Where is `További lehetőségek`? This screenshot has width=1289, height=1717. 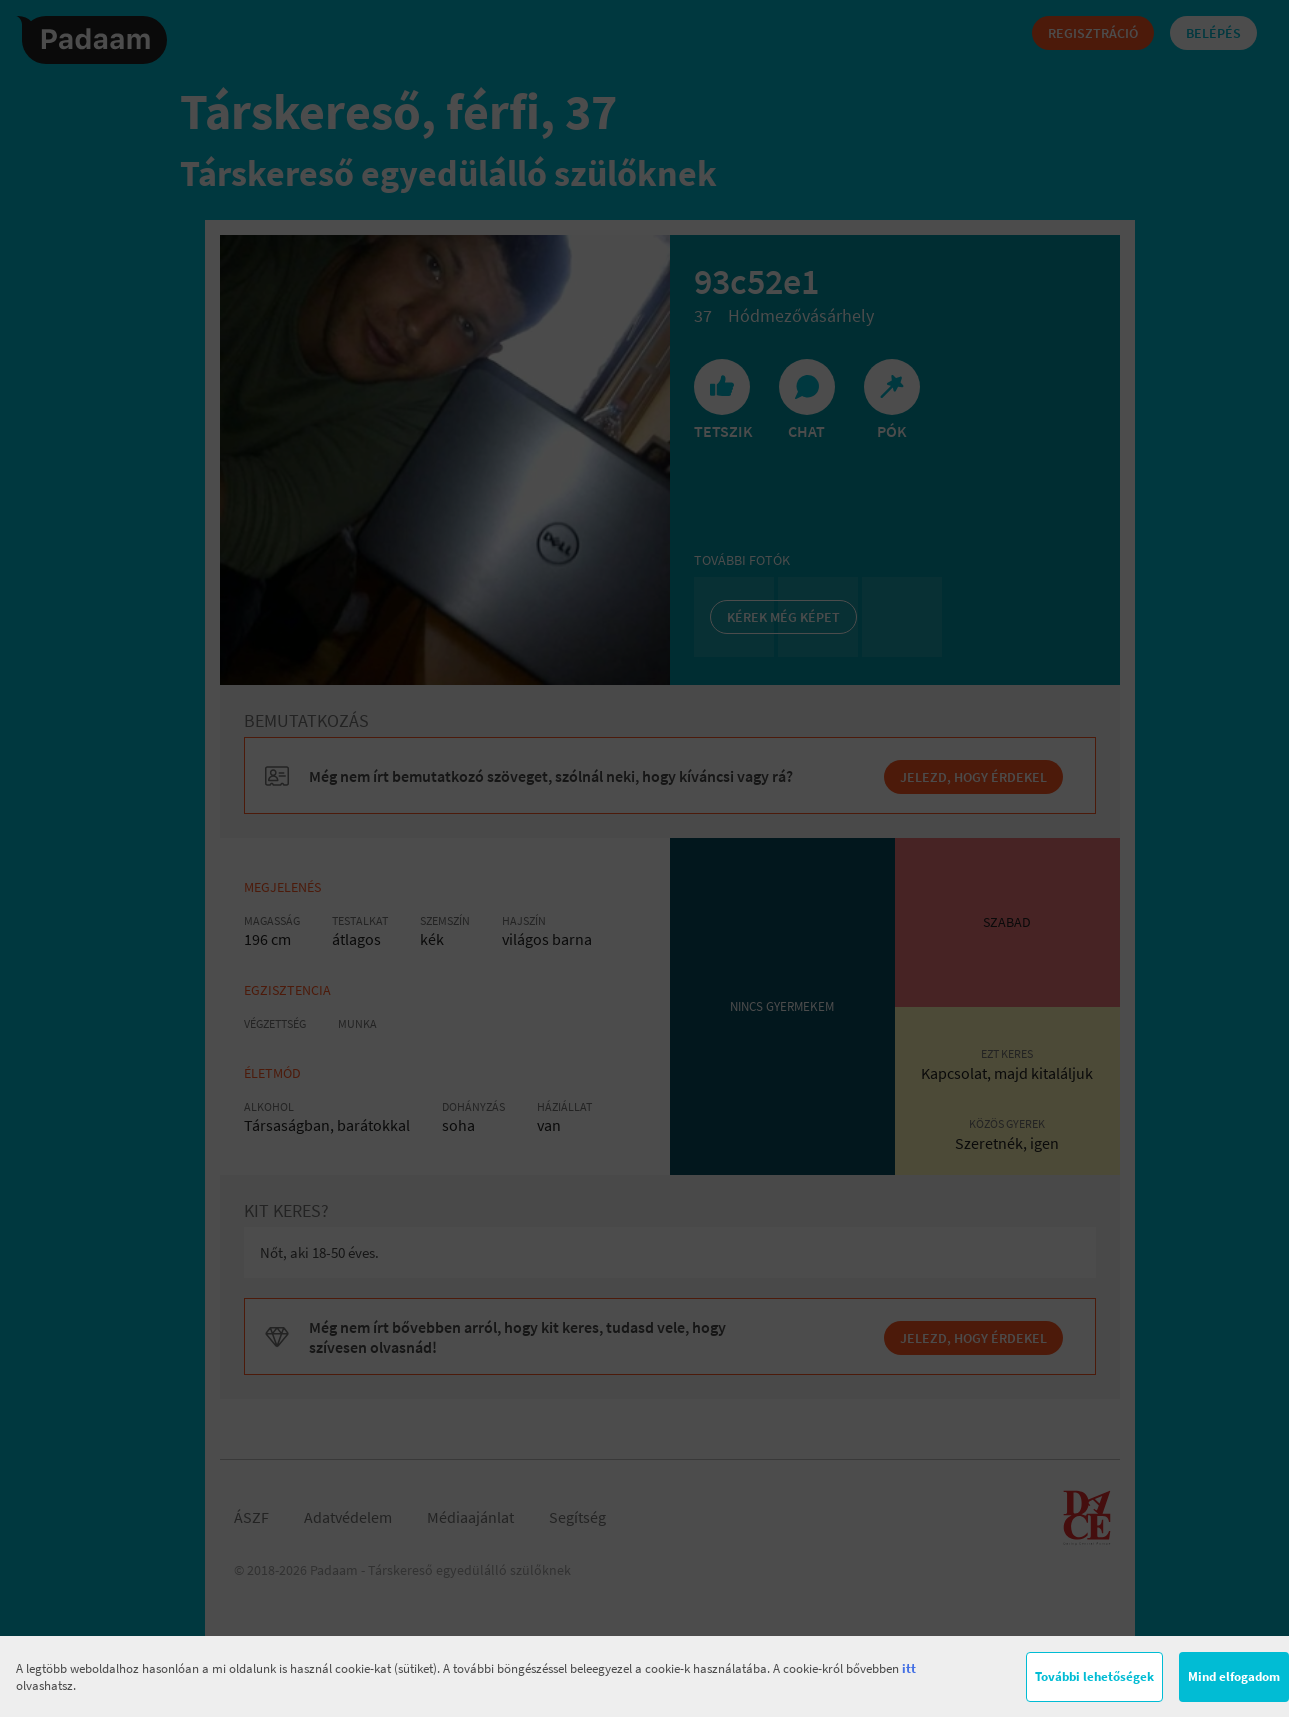 További lehetőségek is located at coordinates (1094, 1676).